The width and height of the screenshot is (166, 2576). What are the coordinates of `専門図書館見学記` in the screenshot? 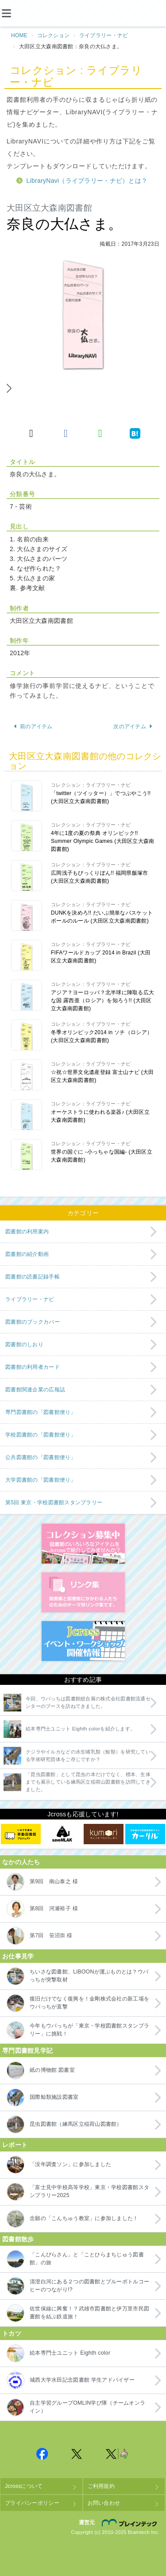 It's located at (27, 2050).